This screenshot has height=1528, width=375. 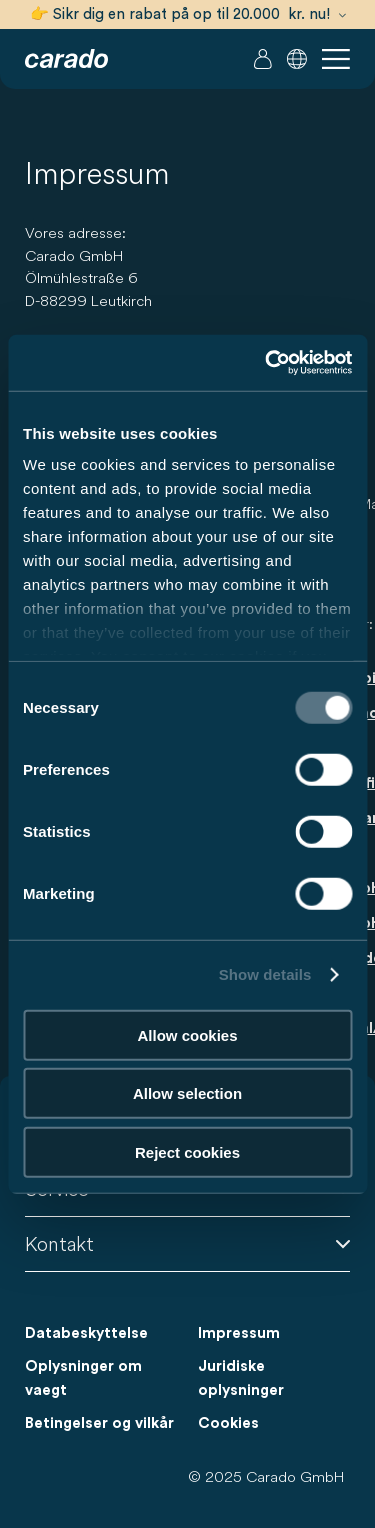 I want to click on Allow cookies, so click(x=187, y=1034).